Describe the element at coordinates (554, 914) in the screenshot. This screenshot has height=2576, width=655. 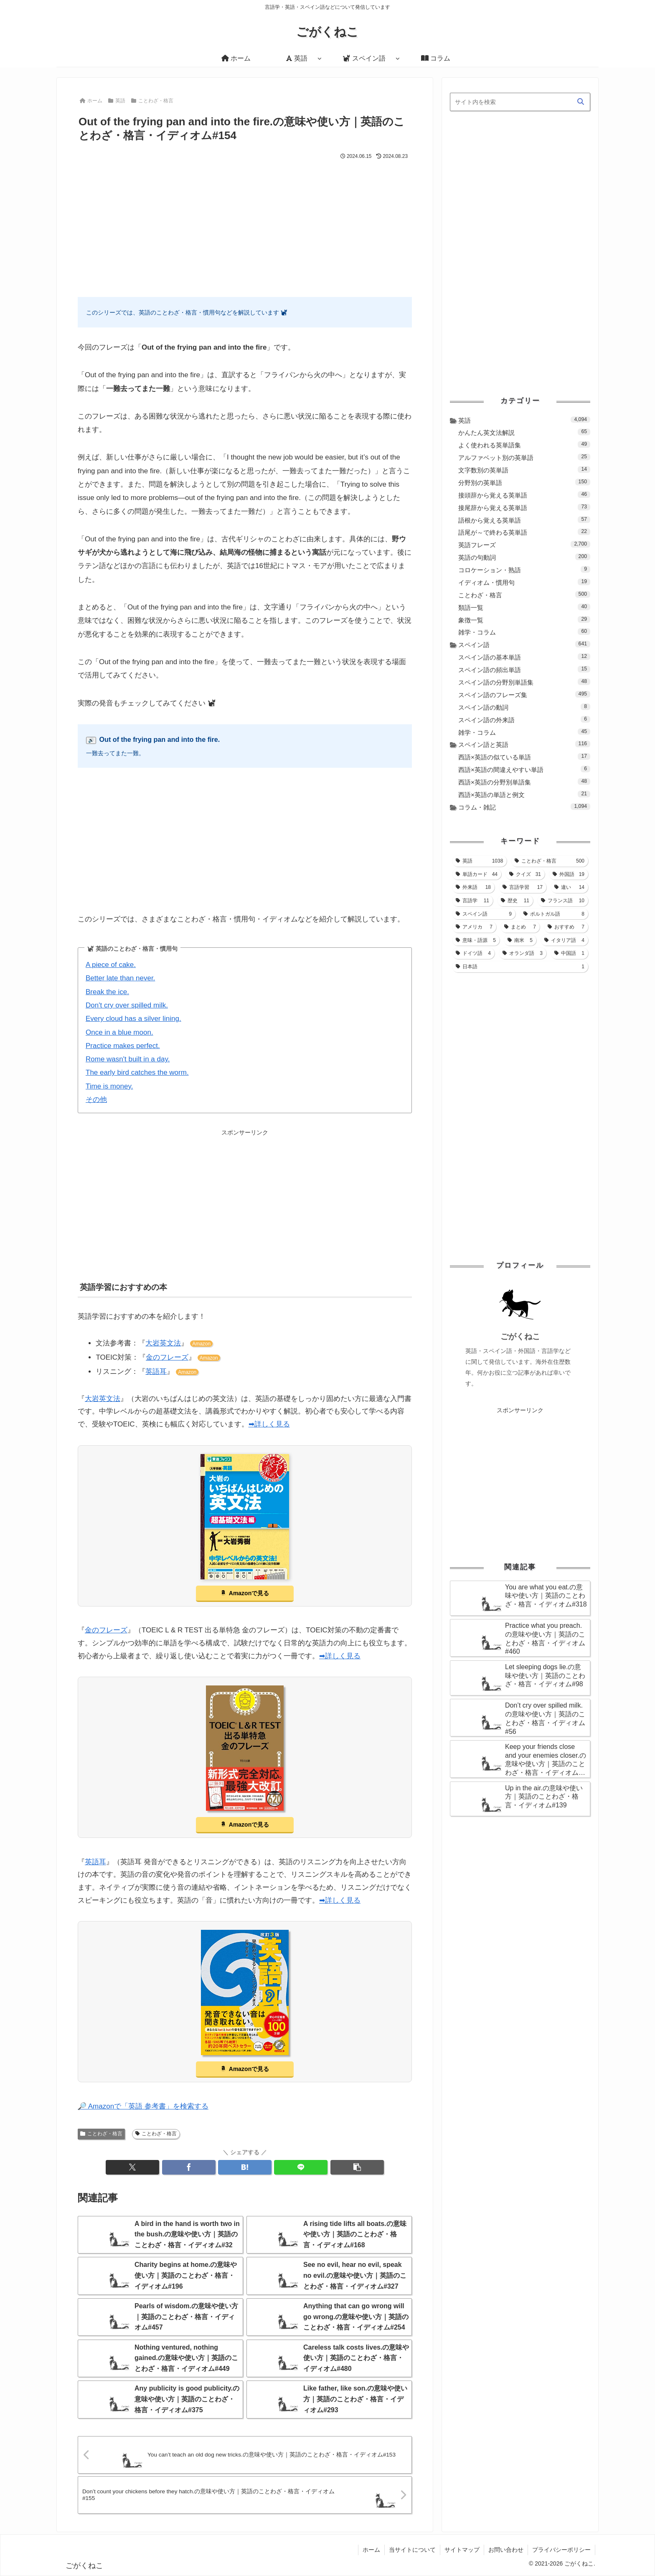
I see `[ポルトガル語 (8個の項目)]` at that location.